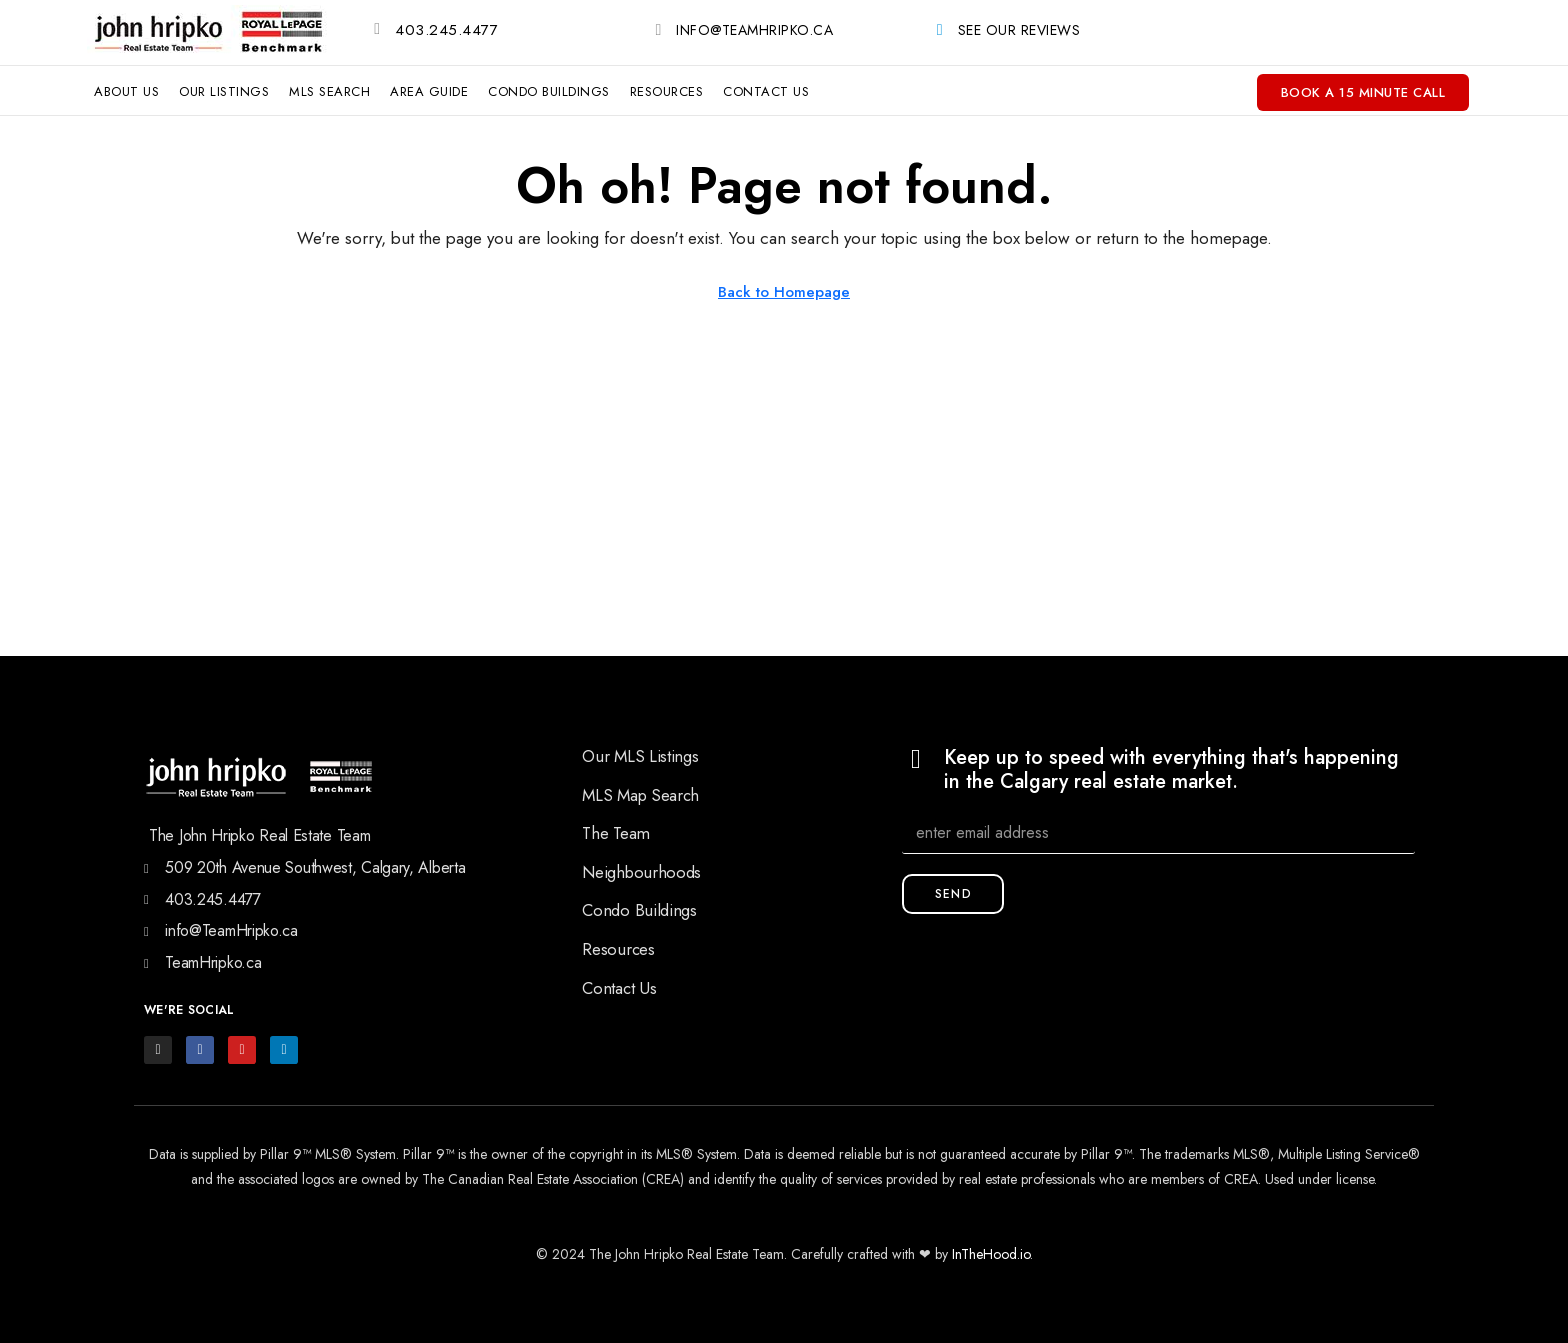 This screenshot has height=1343, width=1568. What do you see at coordinates (549, 91) in the screenshot?
I see `Condo Buildings` at bounding box center [549, 91].